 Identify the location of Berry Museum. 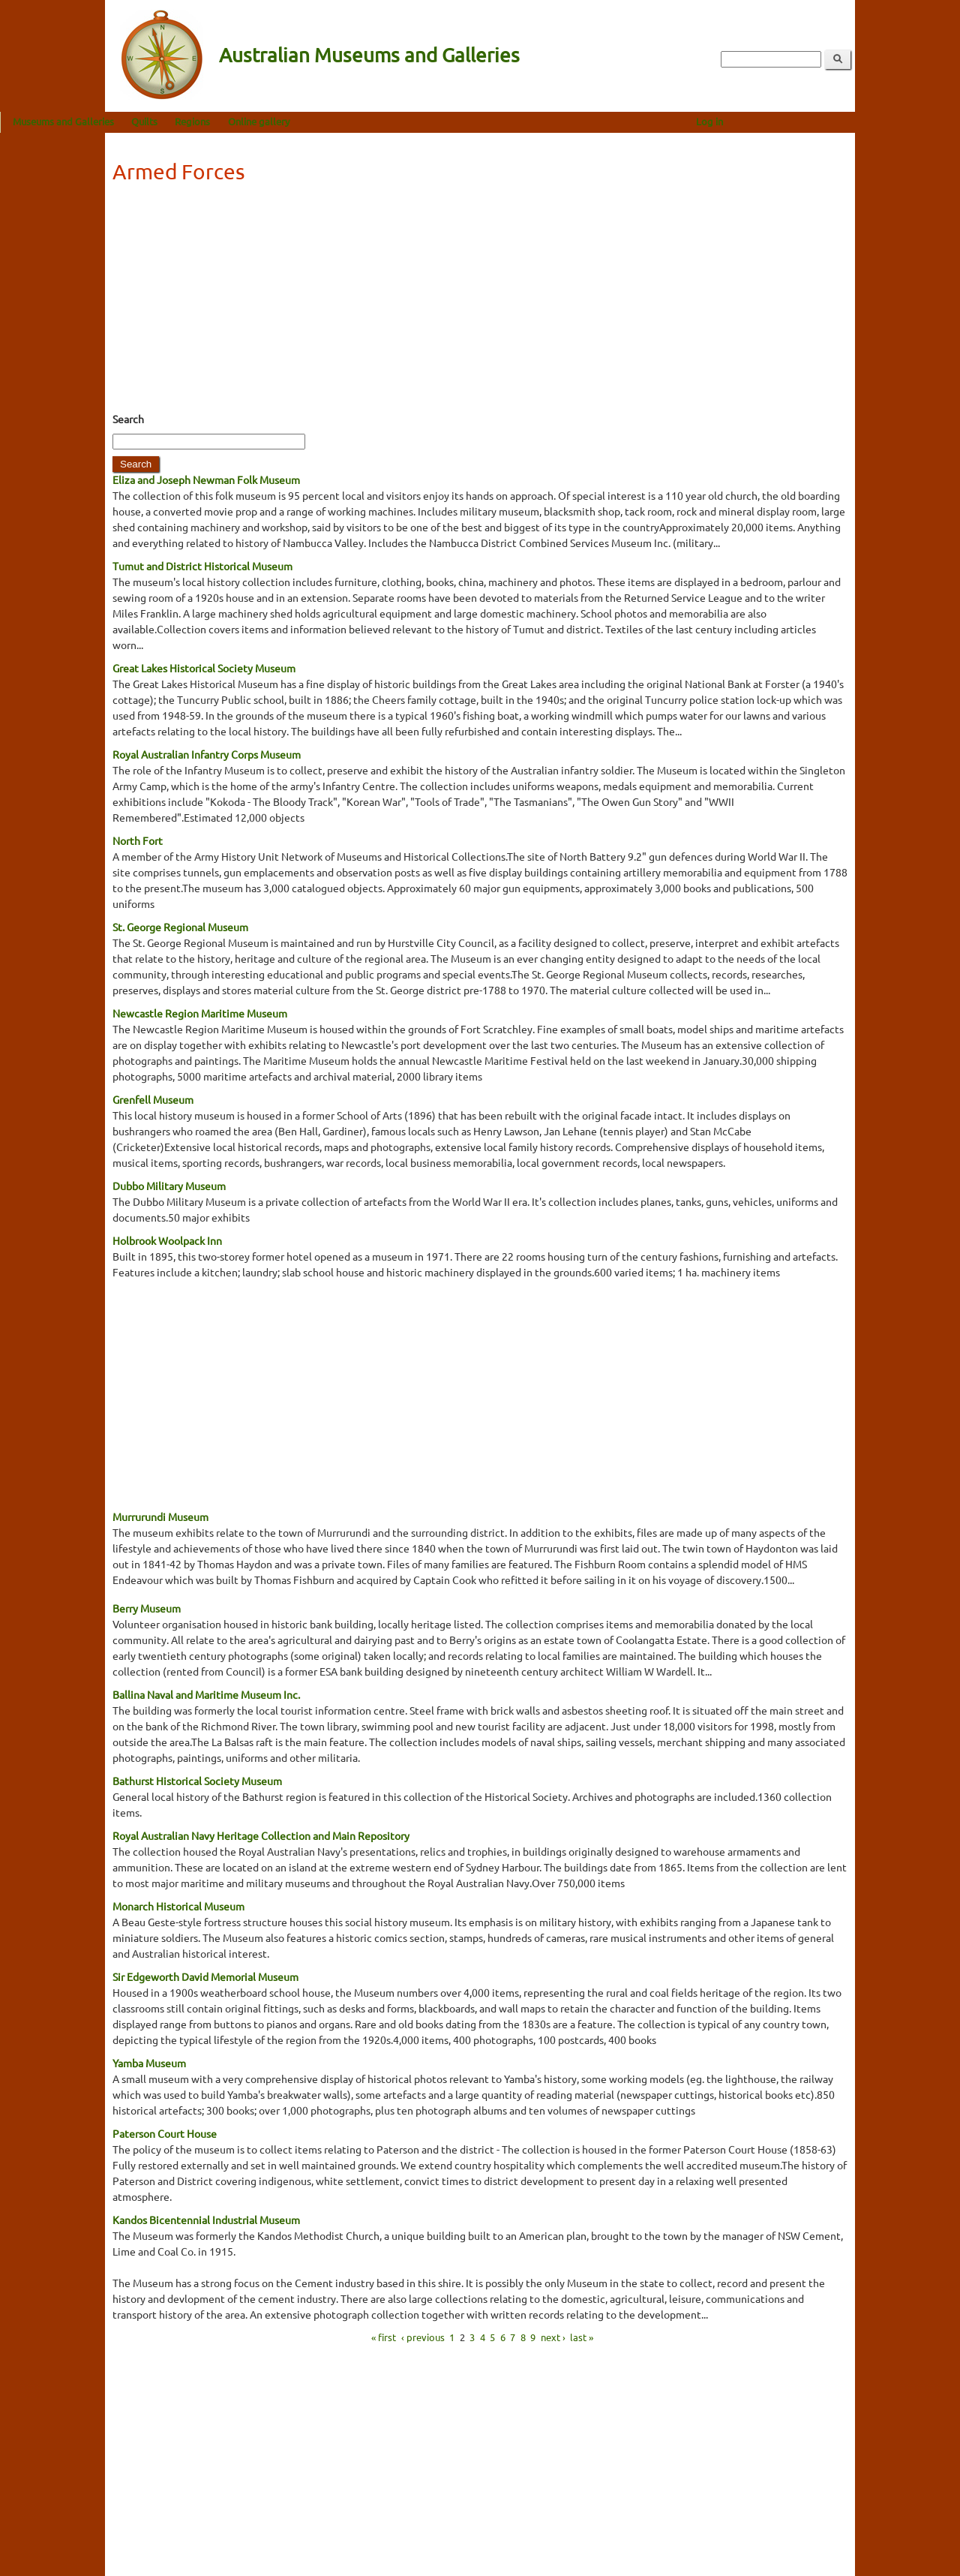
(146, 1608).